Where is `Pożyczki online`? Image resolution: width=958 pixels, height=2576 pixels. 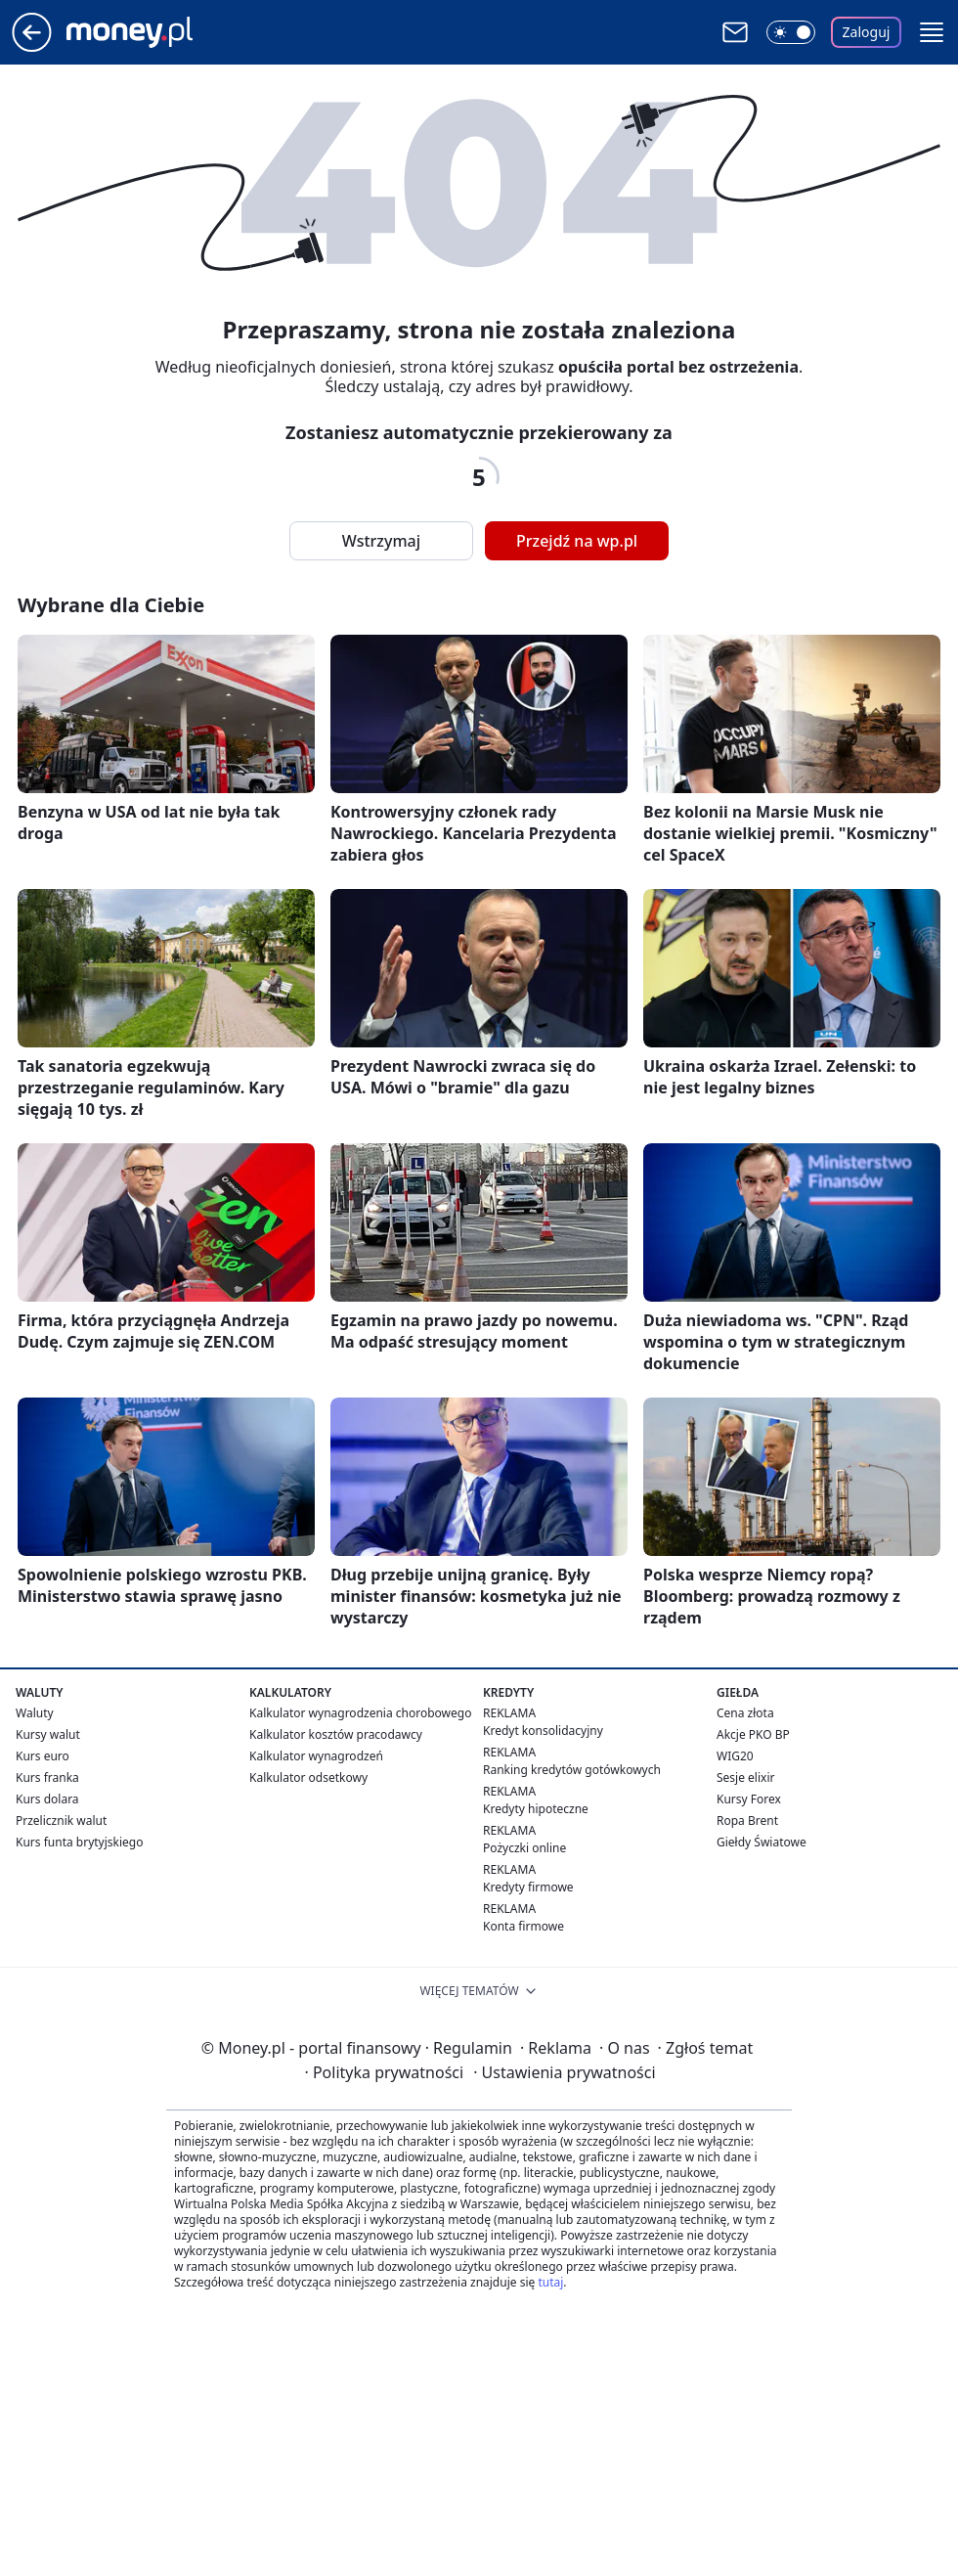
Pożyczki online is located at coordinates (524, 1848).